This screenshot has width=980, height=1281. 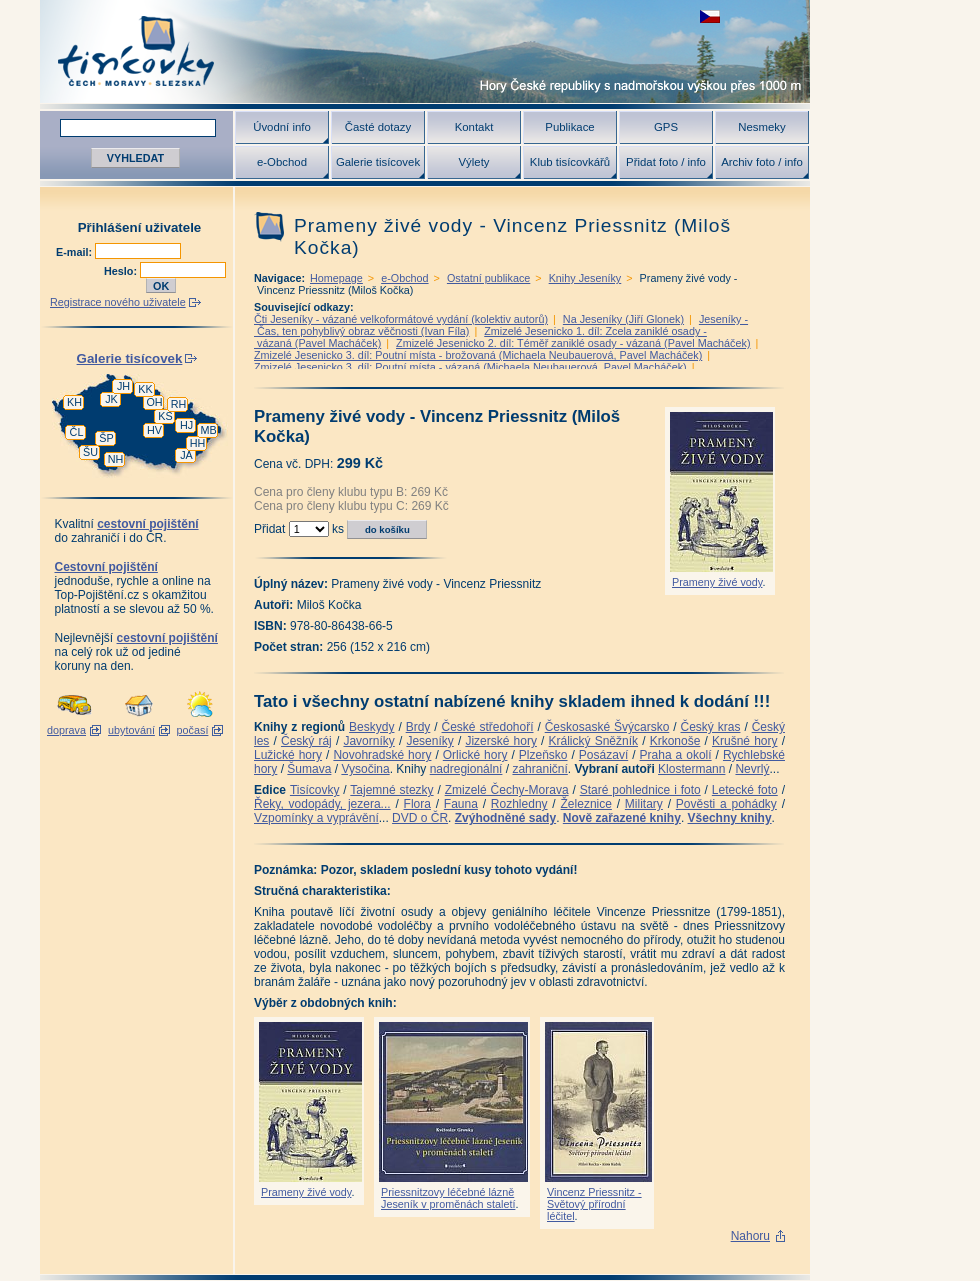 What do you see at coordinates (640, 790) in the screenshot?
I see `Staré pohlednice i foto` at bounding box center [640, 790].